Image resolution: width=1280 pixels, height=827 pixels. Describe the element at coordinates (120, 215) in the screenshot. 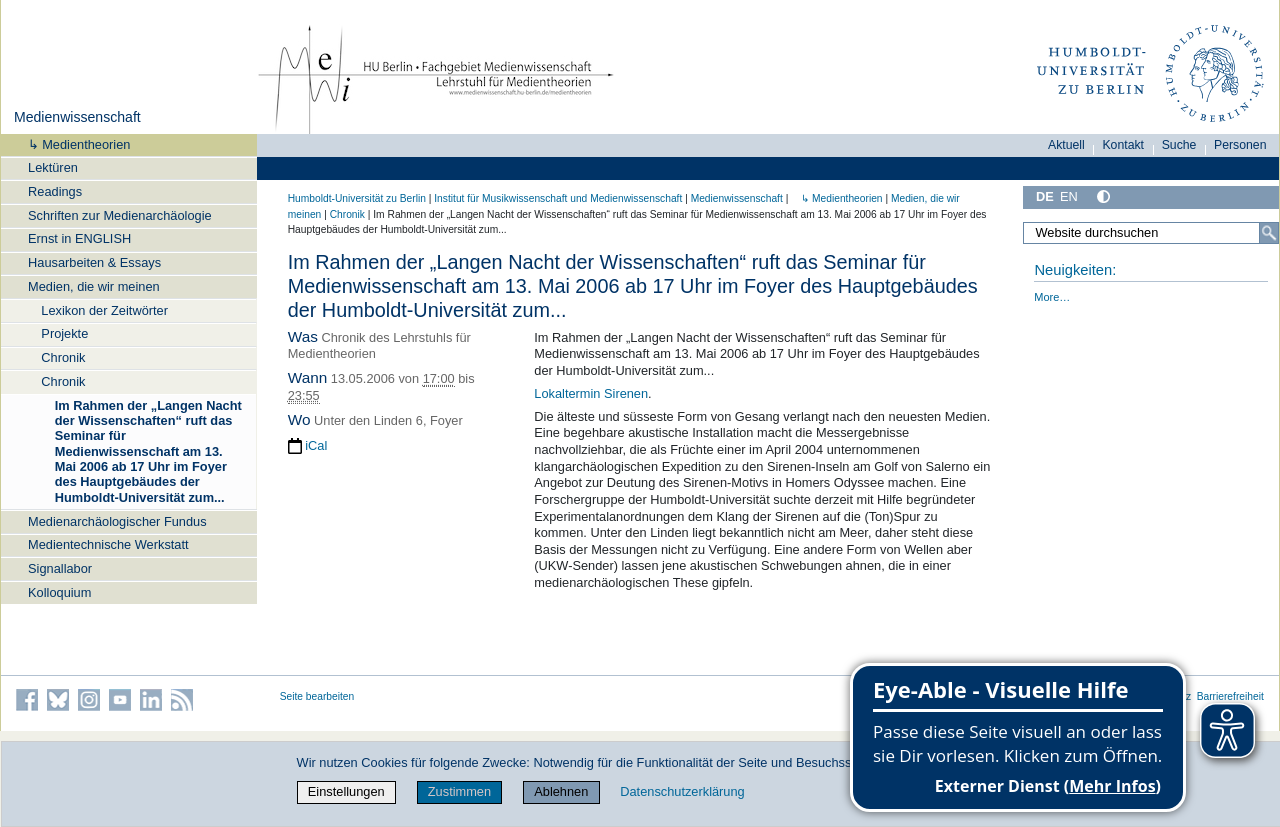

I see `Schriften zur Medienarchäologie` at that location.